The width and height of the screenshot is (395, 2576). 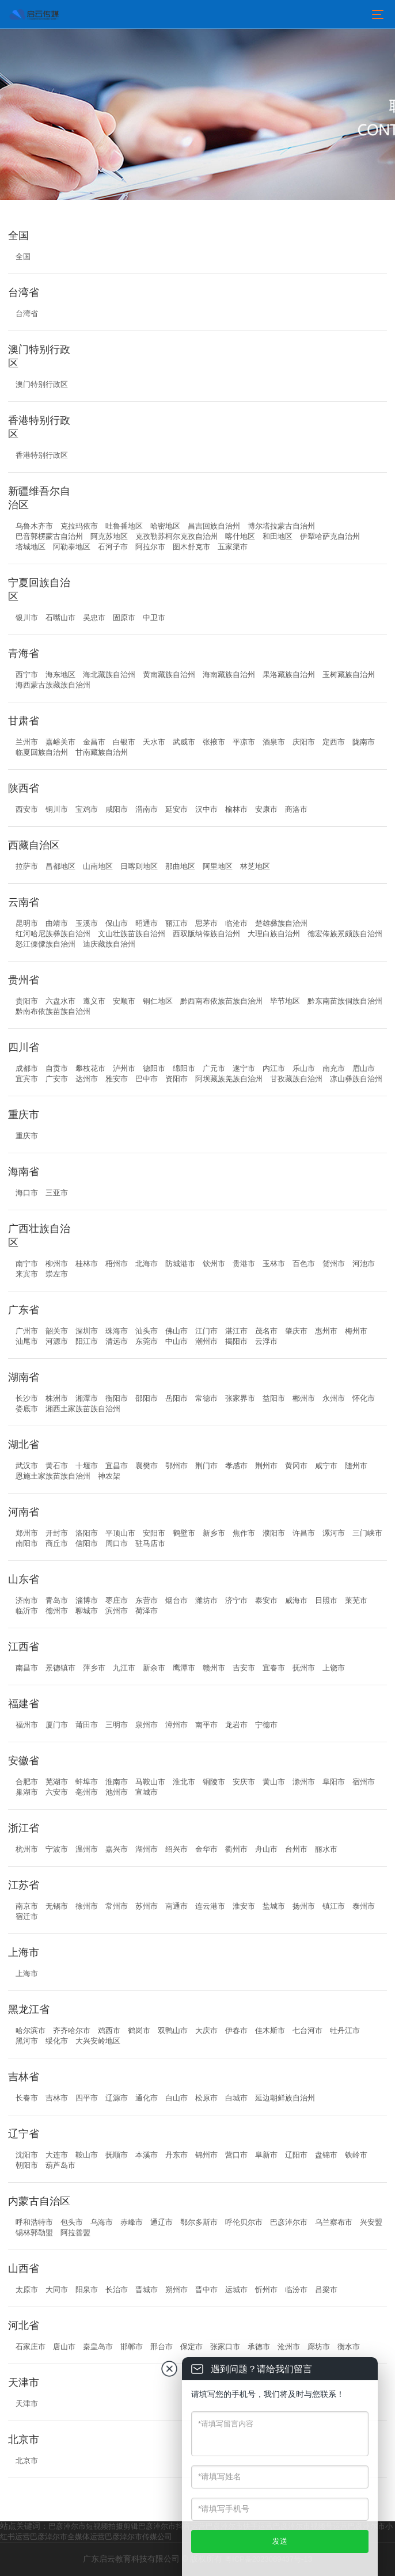 I want to click on 巴彦淖尔市传媒公司, so click(x=138, y=2536).